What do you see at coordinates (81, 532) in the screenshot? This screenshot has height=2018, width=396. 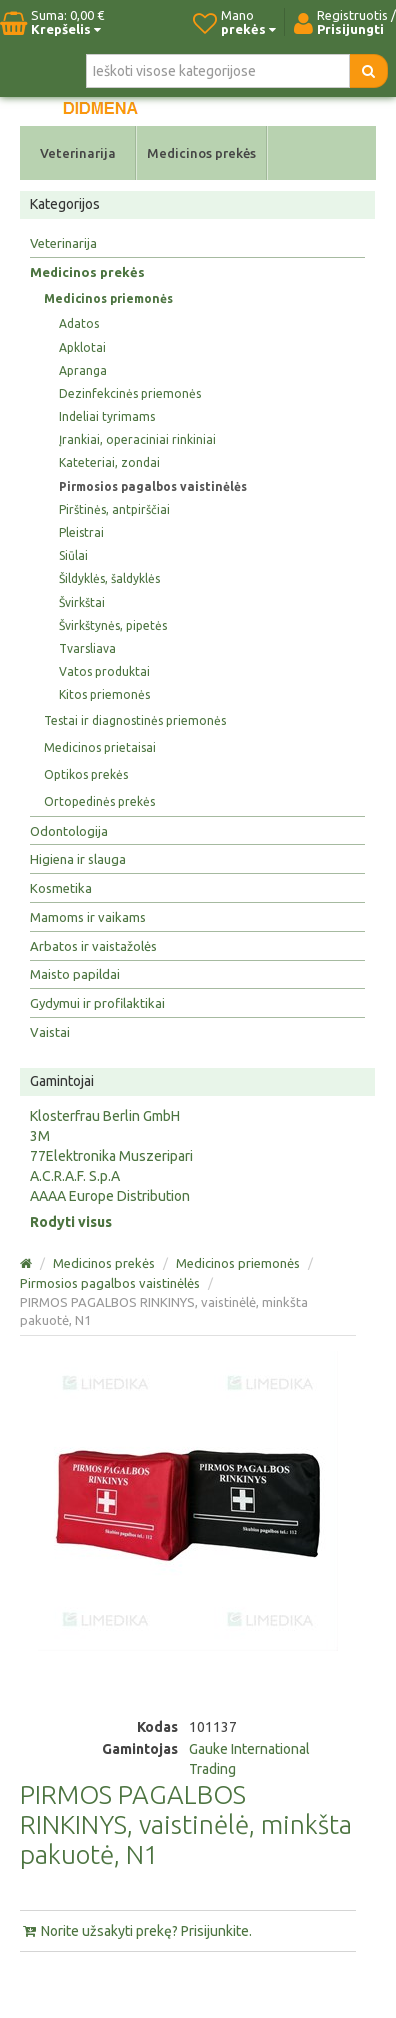 I see `Pleistrai` at bounding box center [81, 532].